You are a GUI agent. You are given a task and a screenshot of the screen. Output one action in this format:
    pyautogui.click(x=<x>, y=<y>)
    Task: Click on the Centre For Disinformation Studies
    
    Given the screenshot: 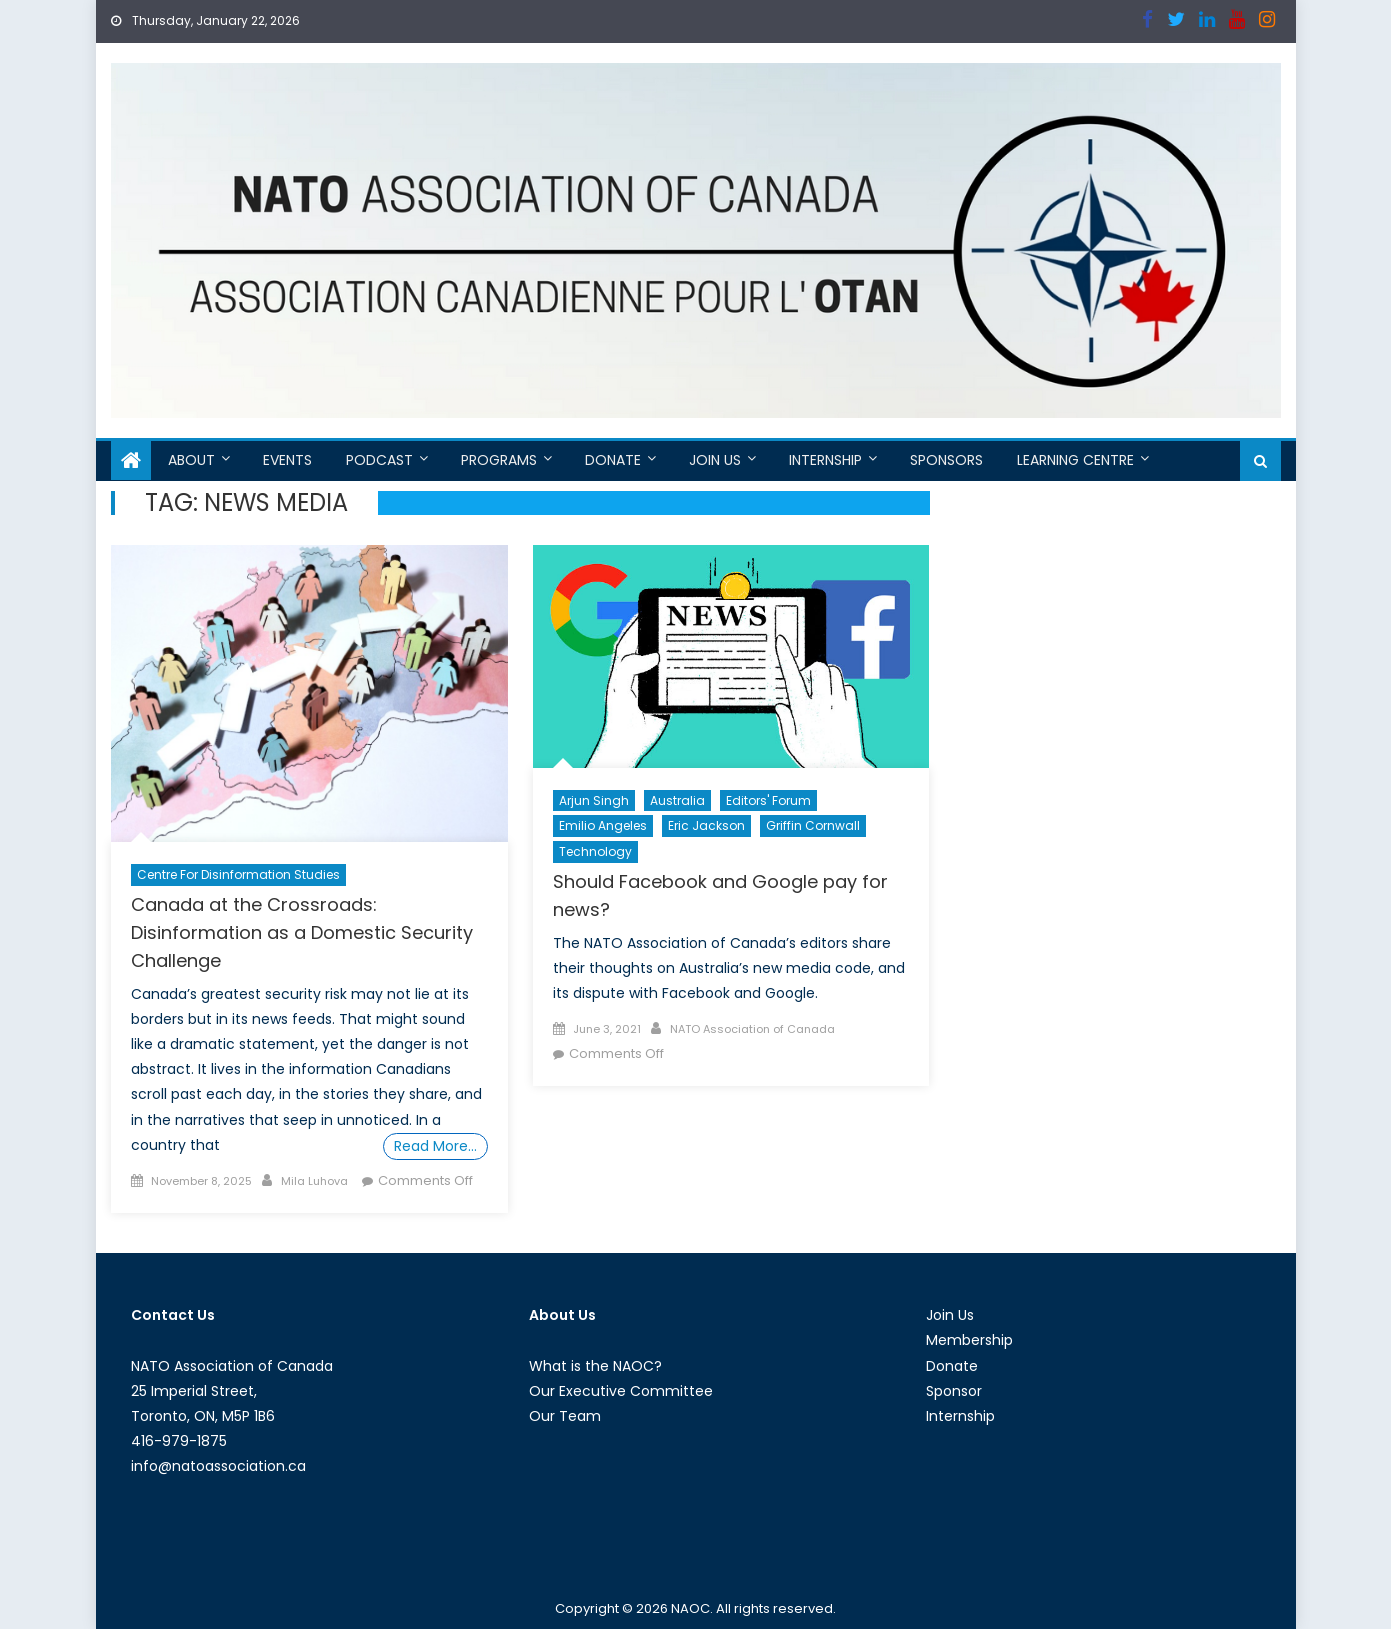 What is the action you would take?
    pyautogui.click(x=238, y=874)
    